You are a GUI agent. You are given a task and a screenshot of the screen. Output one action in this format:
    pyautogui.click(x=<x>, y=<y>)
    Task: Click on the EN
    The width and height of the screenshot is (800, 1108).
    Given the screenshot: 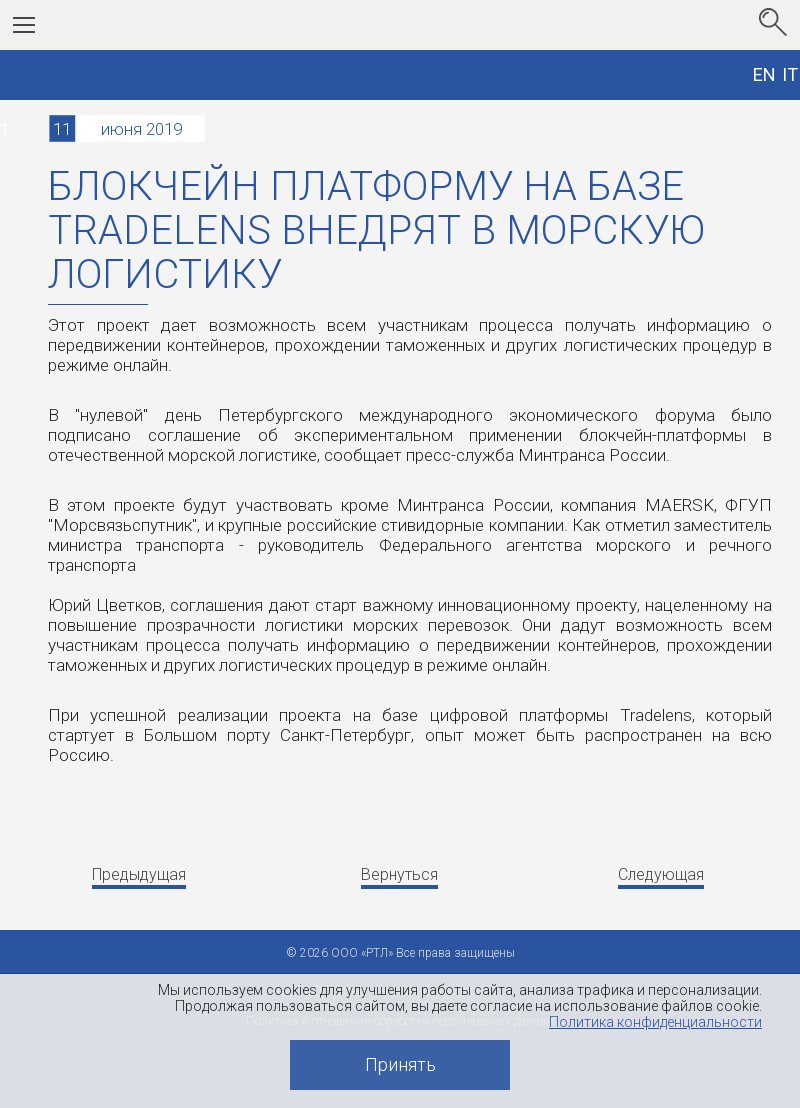 What is the action you would take?
    pyautogui.click(x=764, y=74)
    